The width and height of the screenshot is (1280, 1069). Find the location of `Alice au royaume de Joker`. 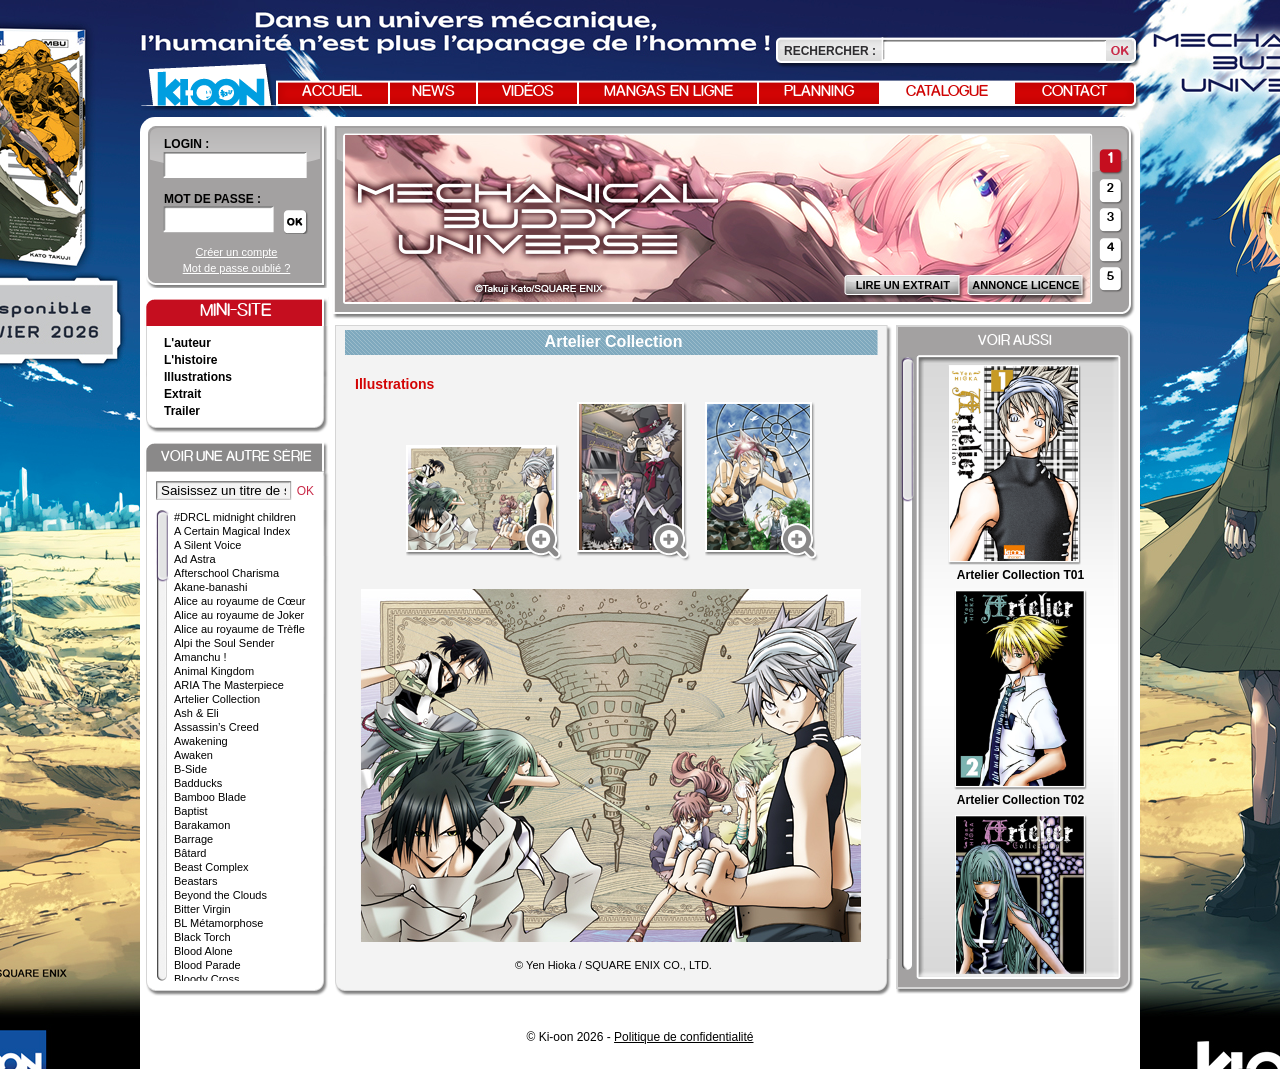

Alice au royaume de Joker is located at coordinates (239, 615).